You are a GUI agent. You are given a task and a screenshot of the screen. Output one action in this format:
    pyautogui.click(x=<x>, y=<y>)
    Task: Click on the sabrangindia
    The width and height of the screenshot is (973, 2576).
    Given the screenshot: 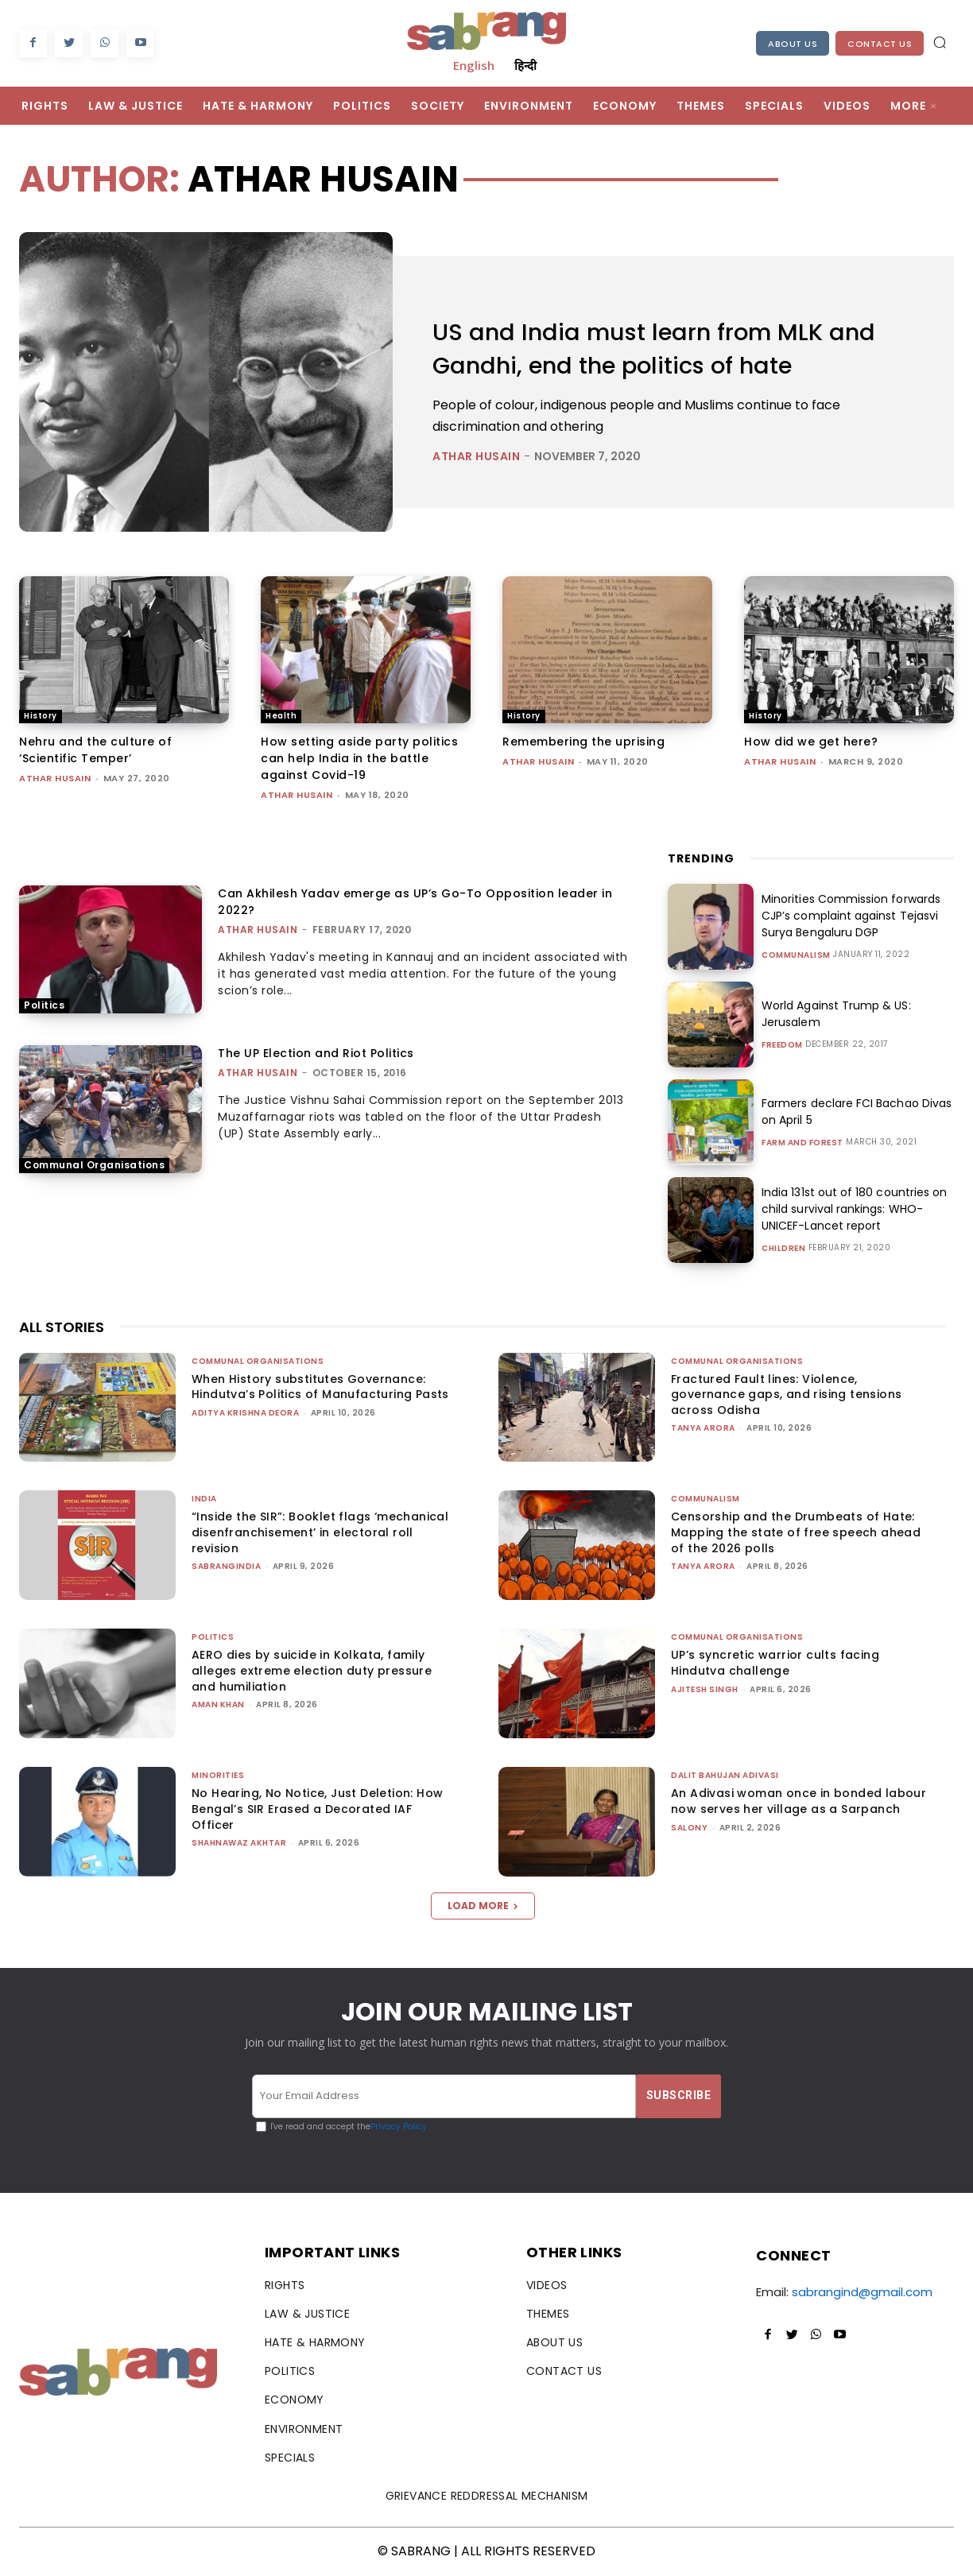 What is the action you would take?
    pyautogui.click(x=226, y=1566)
    